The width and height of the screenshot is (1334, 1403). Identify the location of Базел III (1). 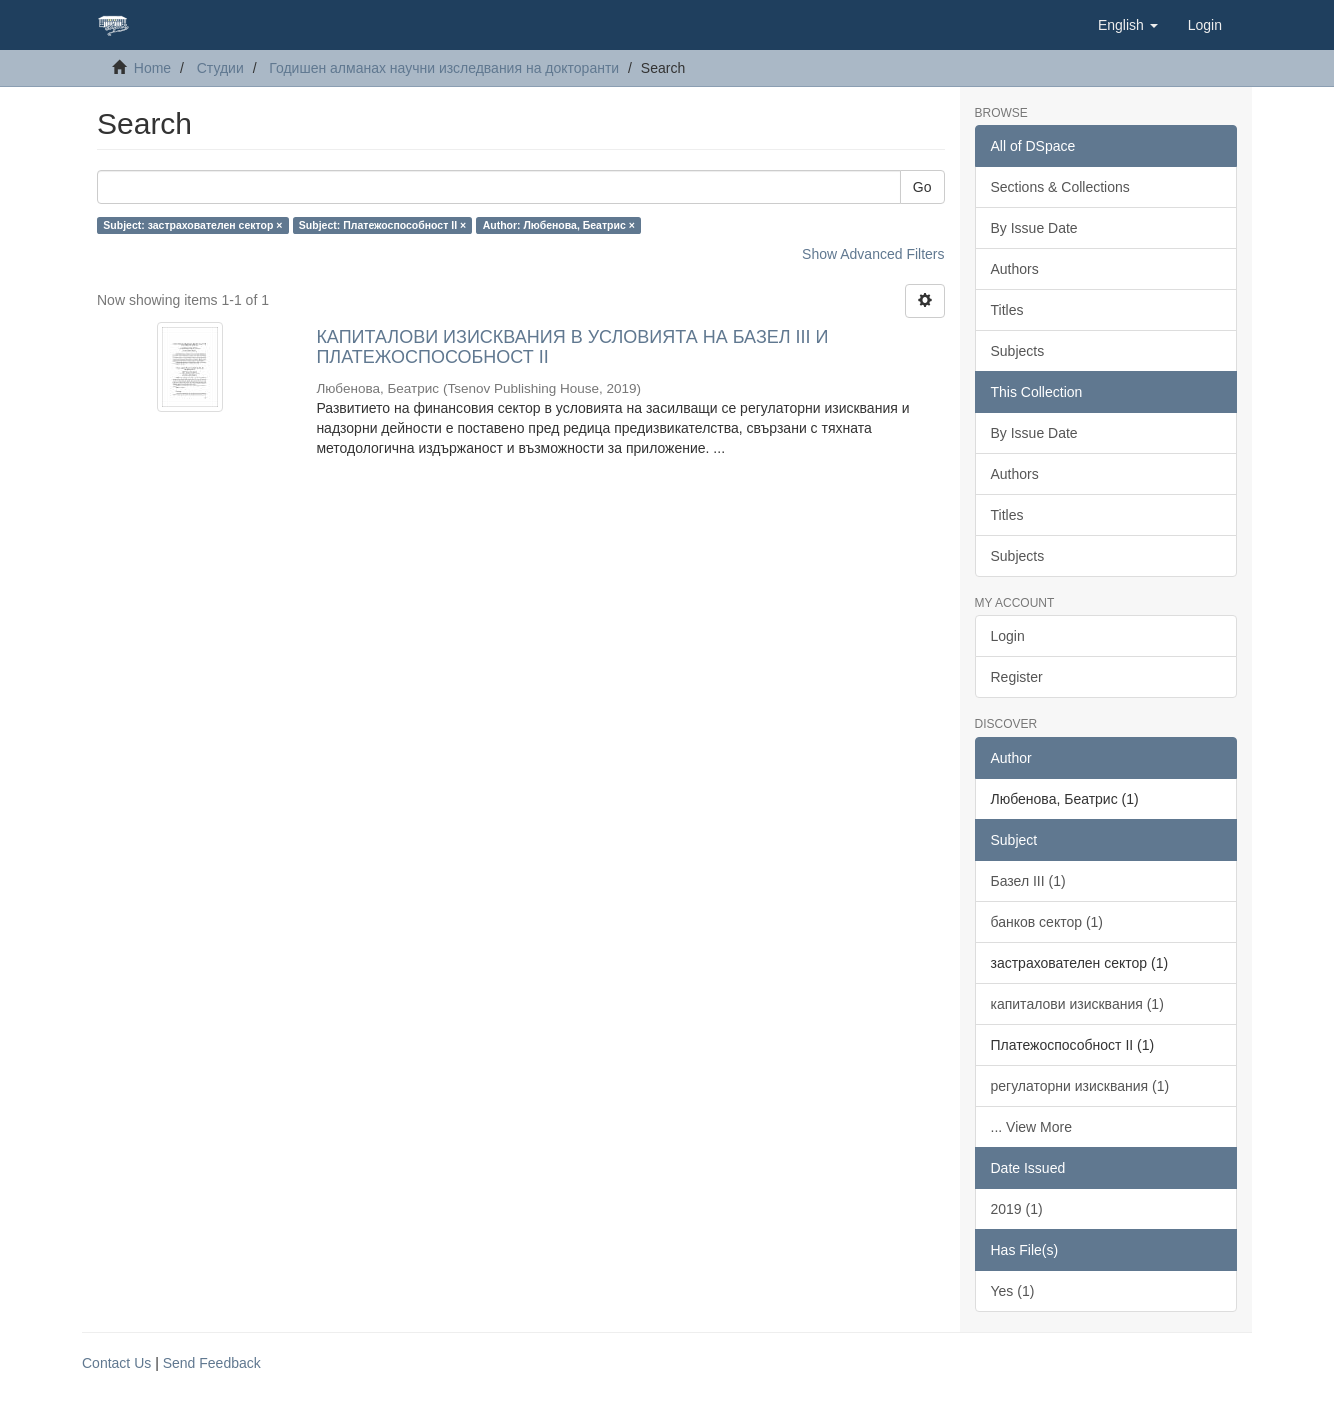
(1028, 881).